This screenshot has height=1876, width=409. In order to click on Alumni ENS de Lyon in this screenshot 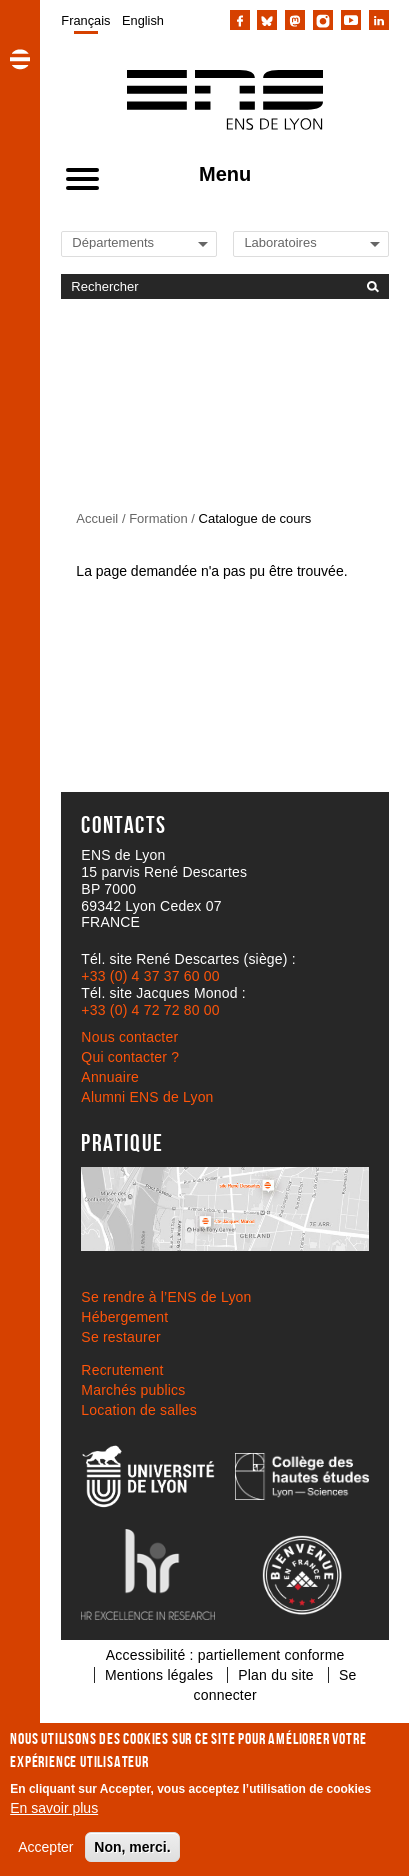, I will do `click(147, 1097)`.